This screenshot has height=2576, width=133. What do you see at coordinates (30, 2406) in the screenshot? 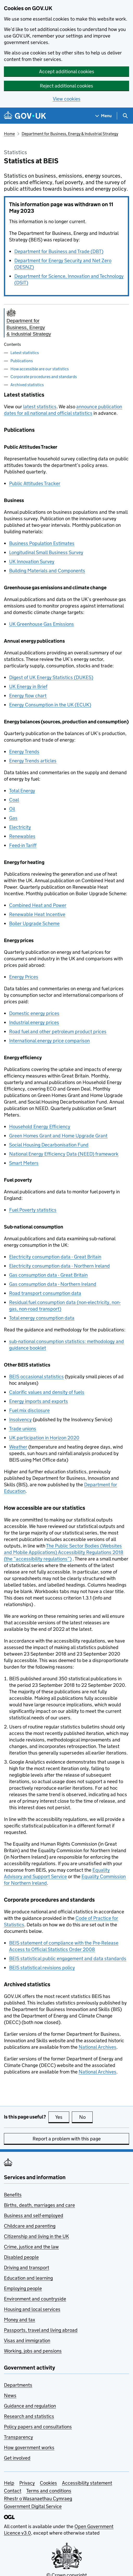
I see `Guidance and regulation` at bounding box center [30, 2406].